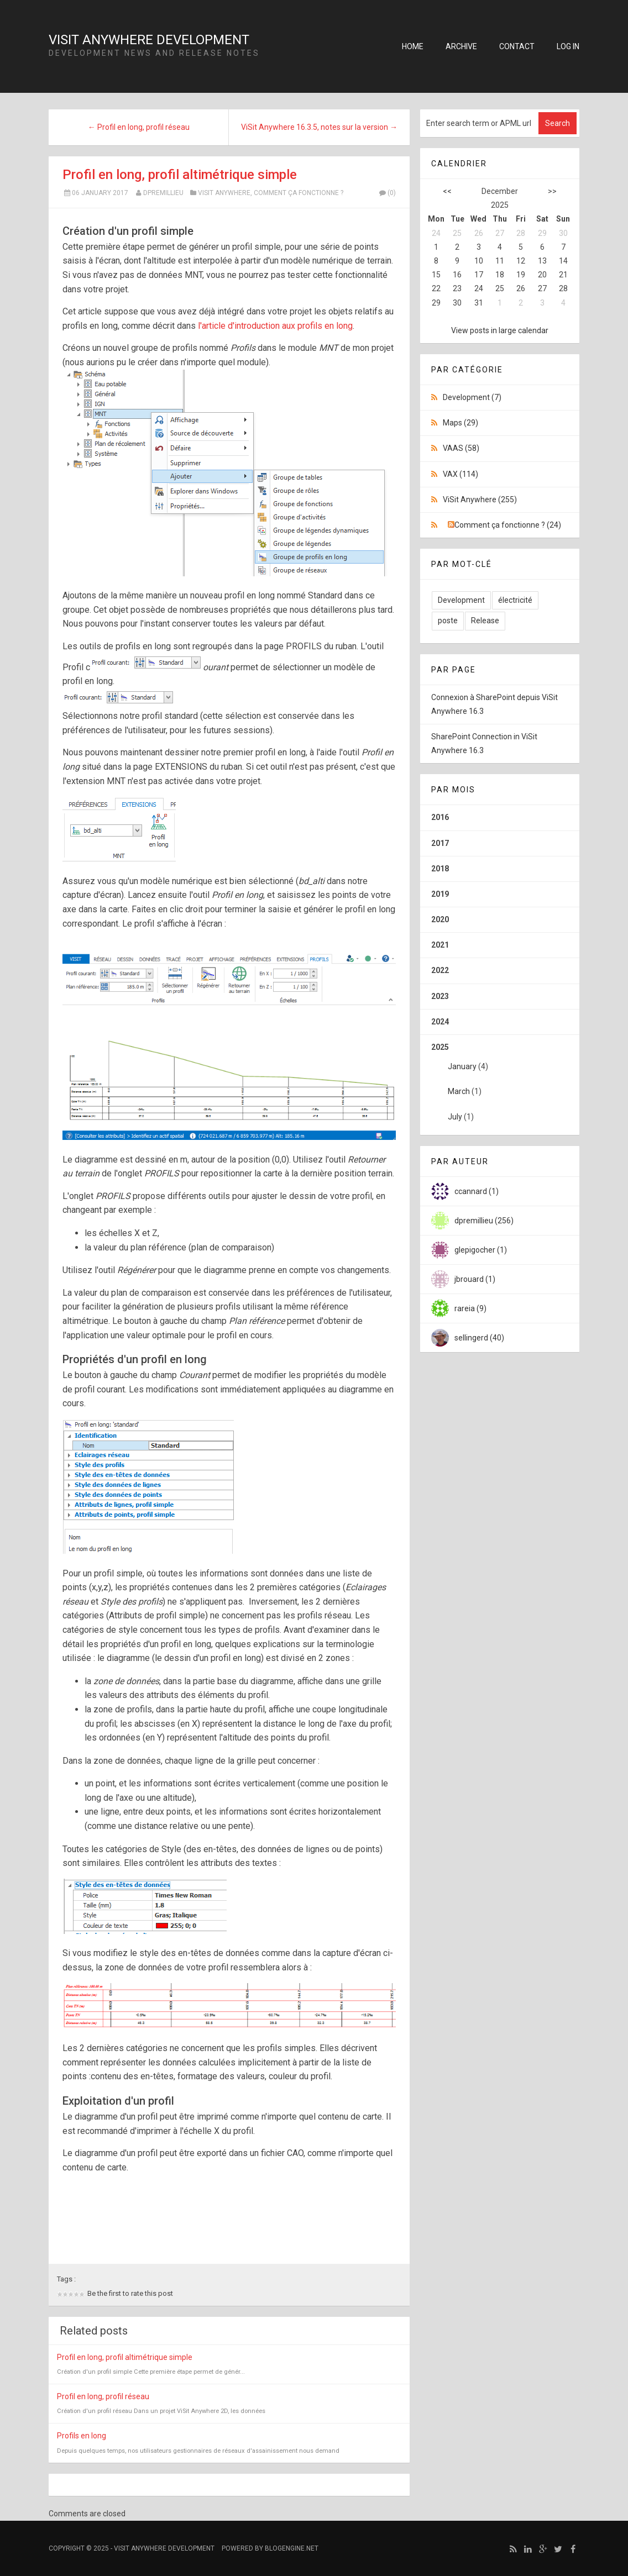 This screenshot has height=2576, width=628. Describe the element at coordinates (447, 191) in the screenshot. I see `<<` at that location.